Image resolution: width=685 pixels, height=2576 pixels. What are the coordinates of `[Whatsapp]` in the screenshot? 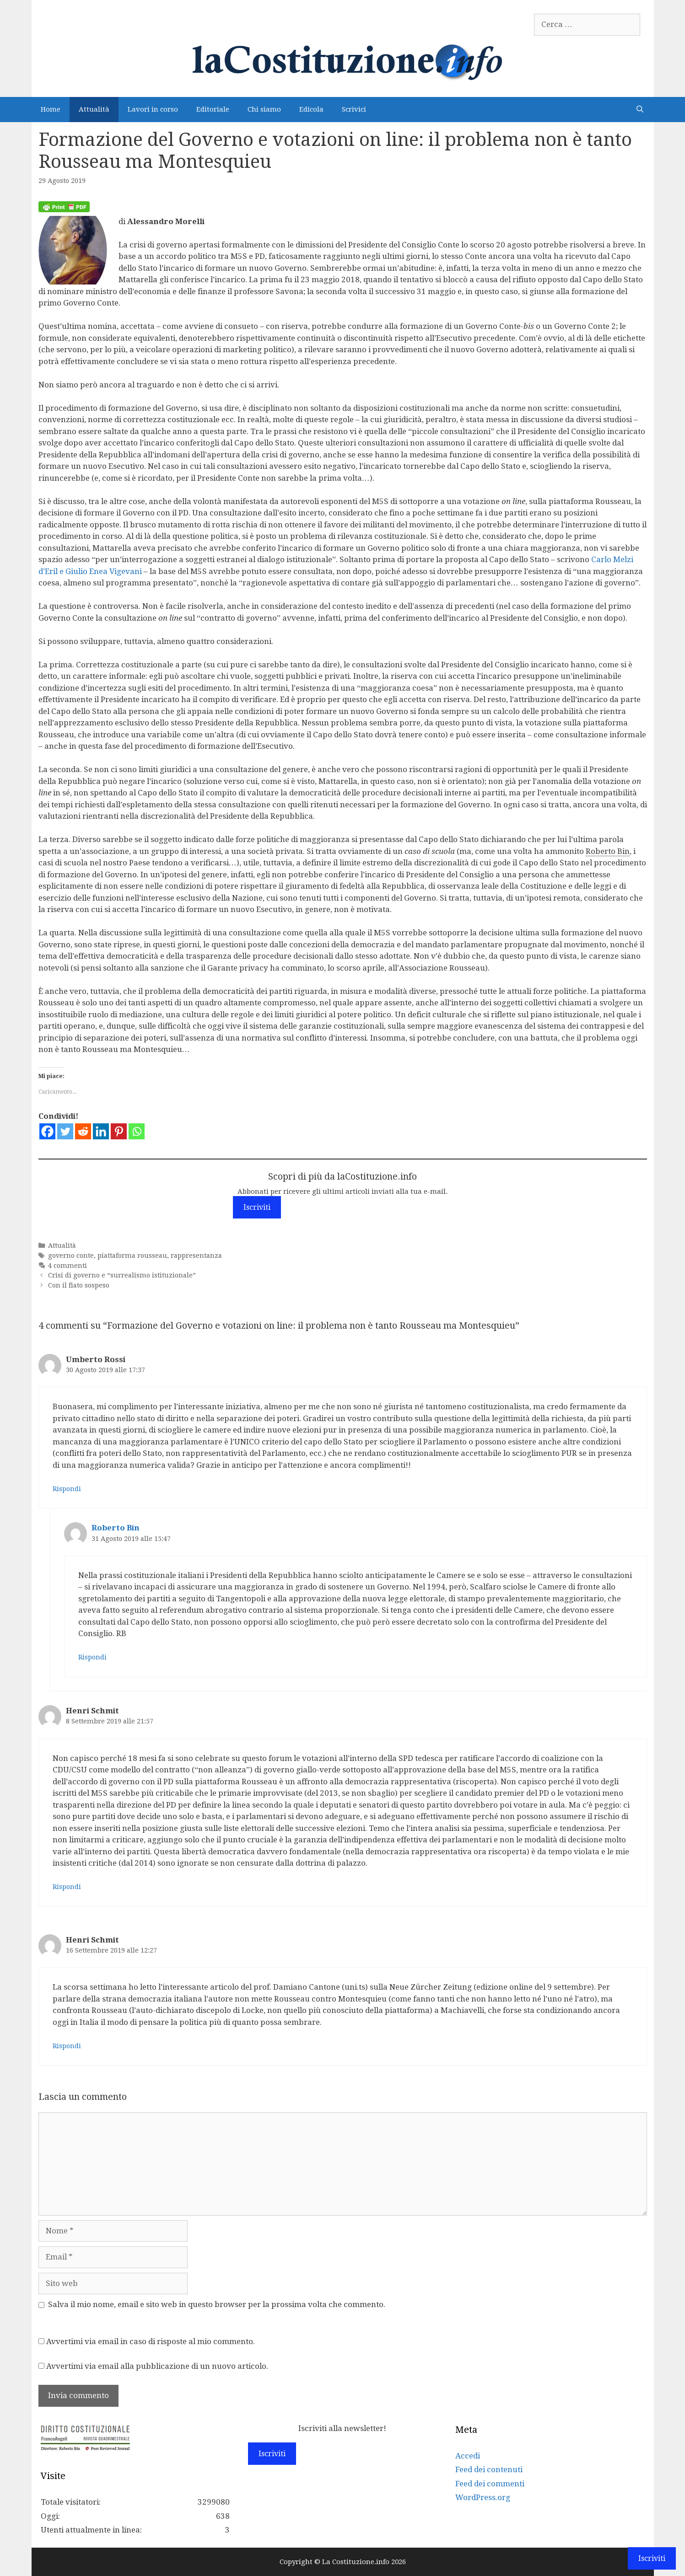 It's located at (137, 1131).